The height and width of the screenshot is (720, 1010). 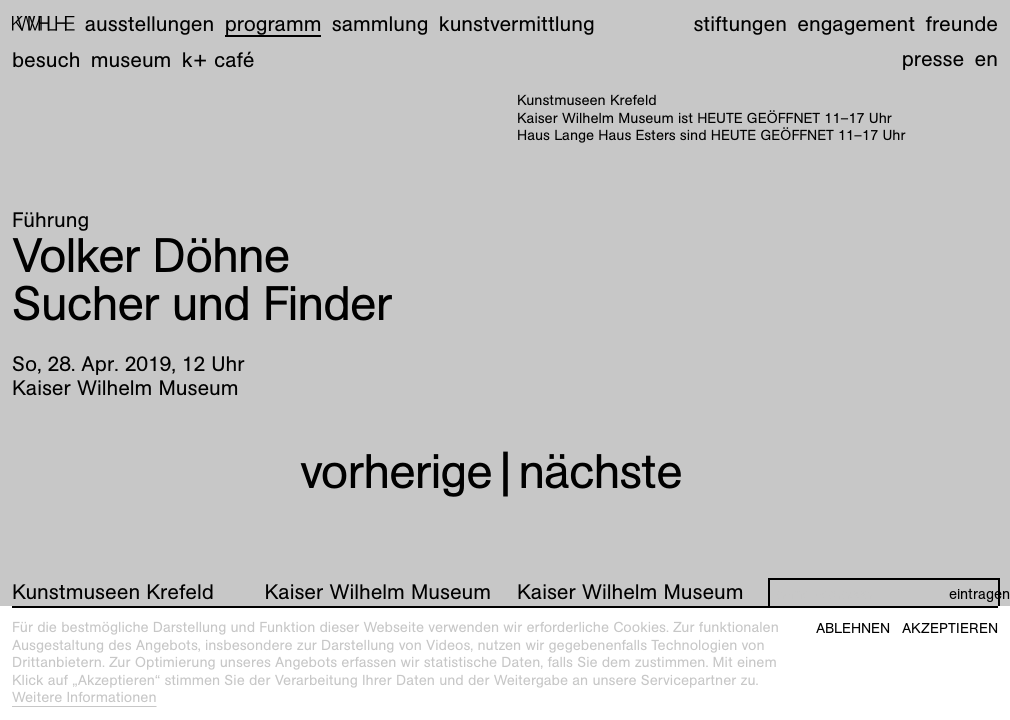 I want to click on Programm, so click(x=273, y=23).